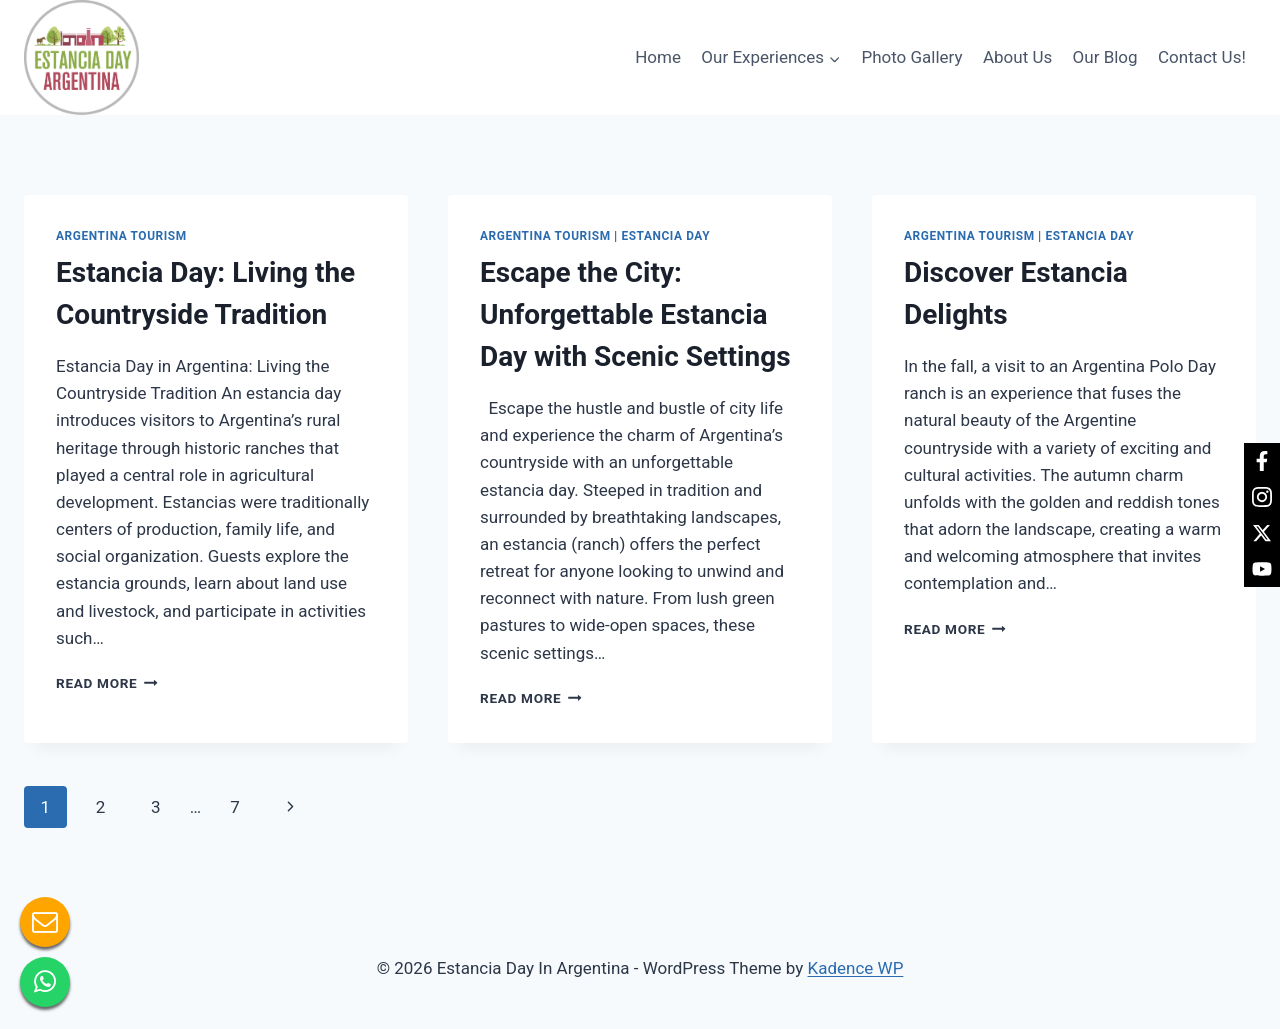  Describe the element at coordinates (911, 57) in the screenshot. I see `Photo Gallery` at that location.